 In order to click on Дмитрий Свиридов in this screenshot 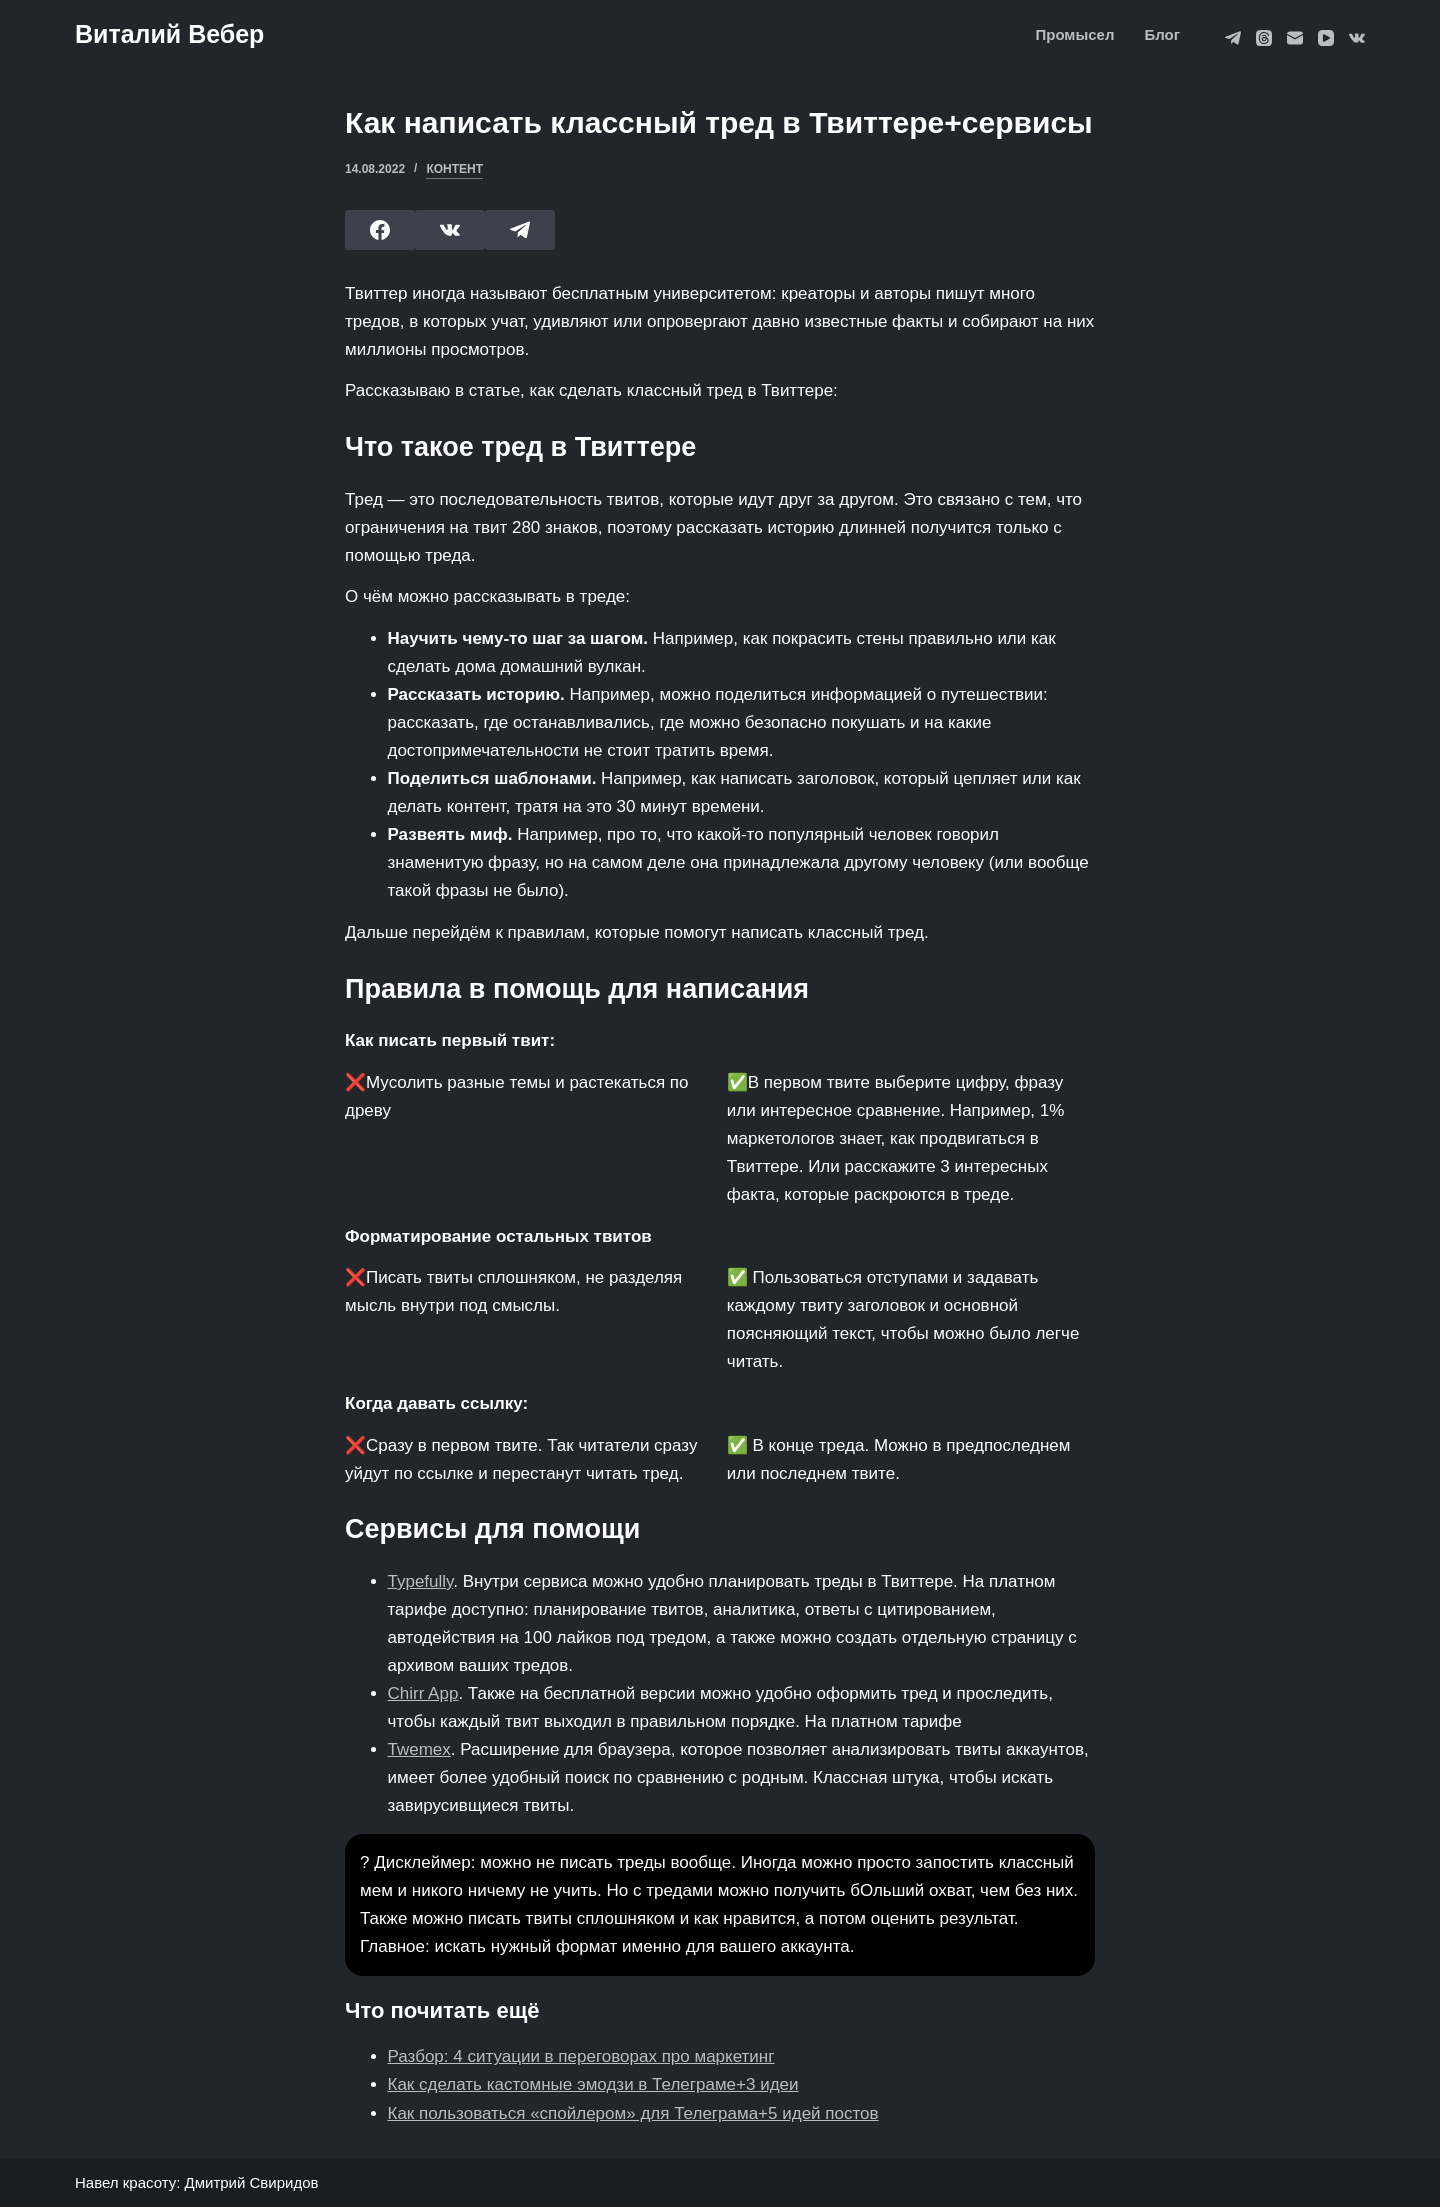, I will do `click(252, 2182)`.